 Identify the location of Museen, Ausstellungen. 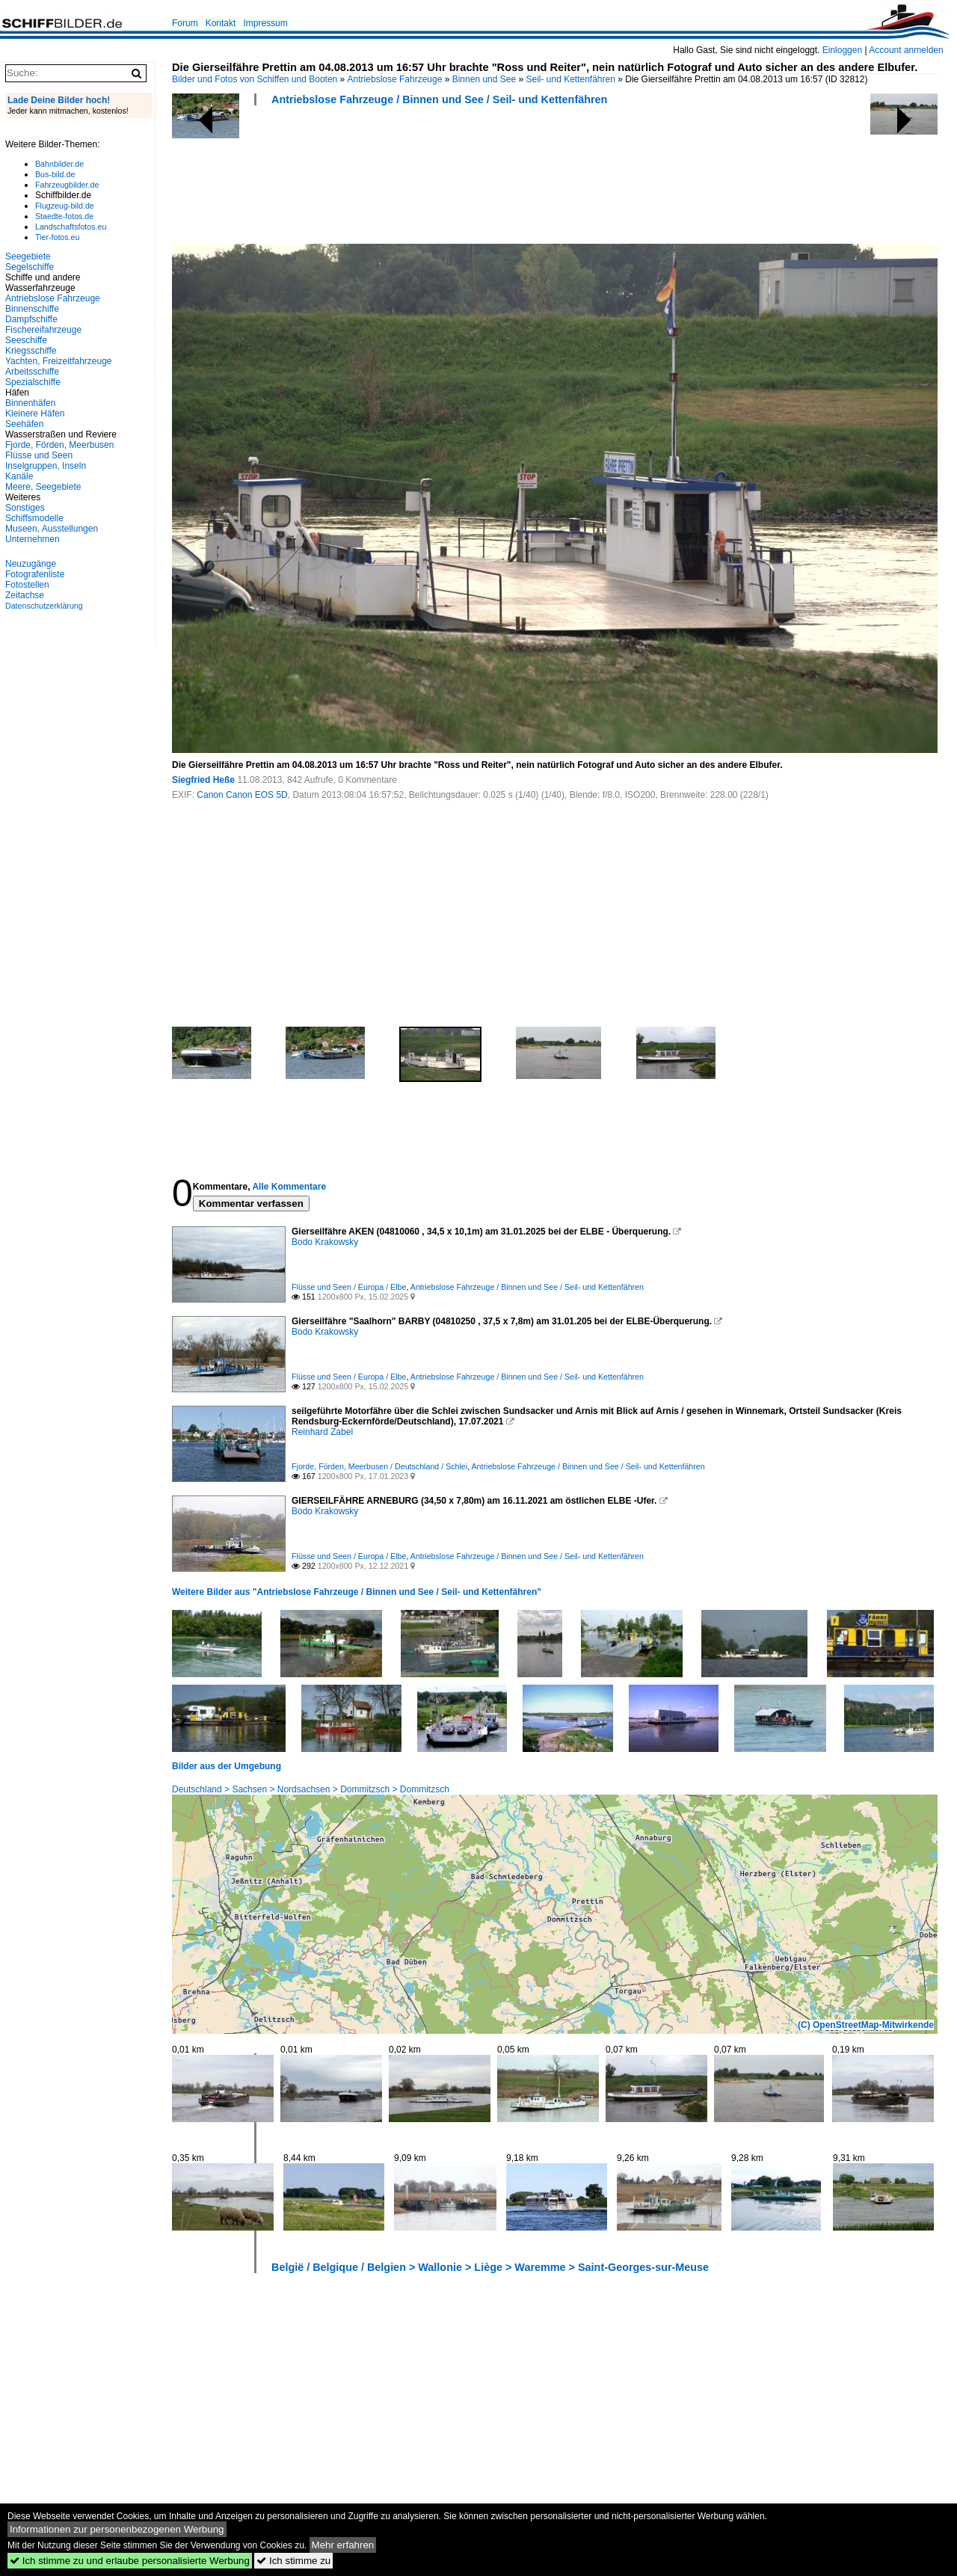
(51, 528).